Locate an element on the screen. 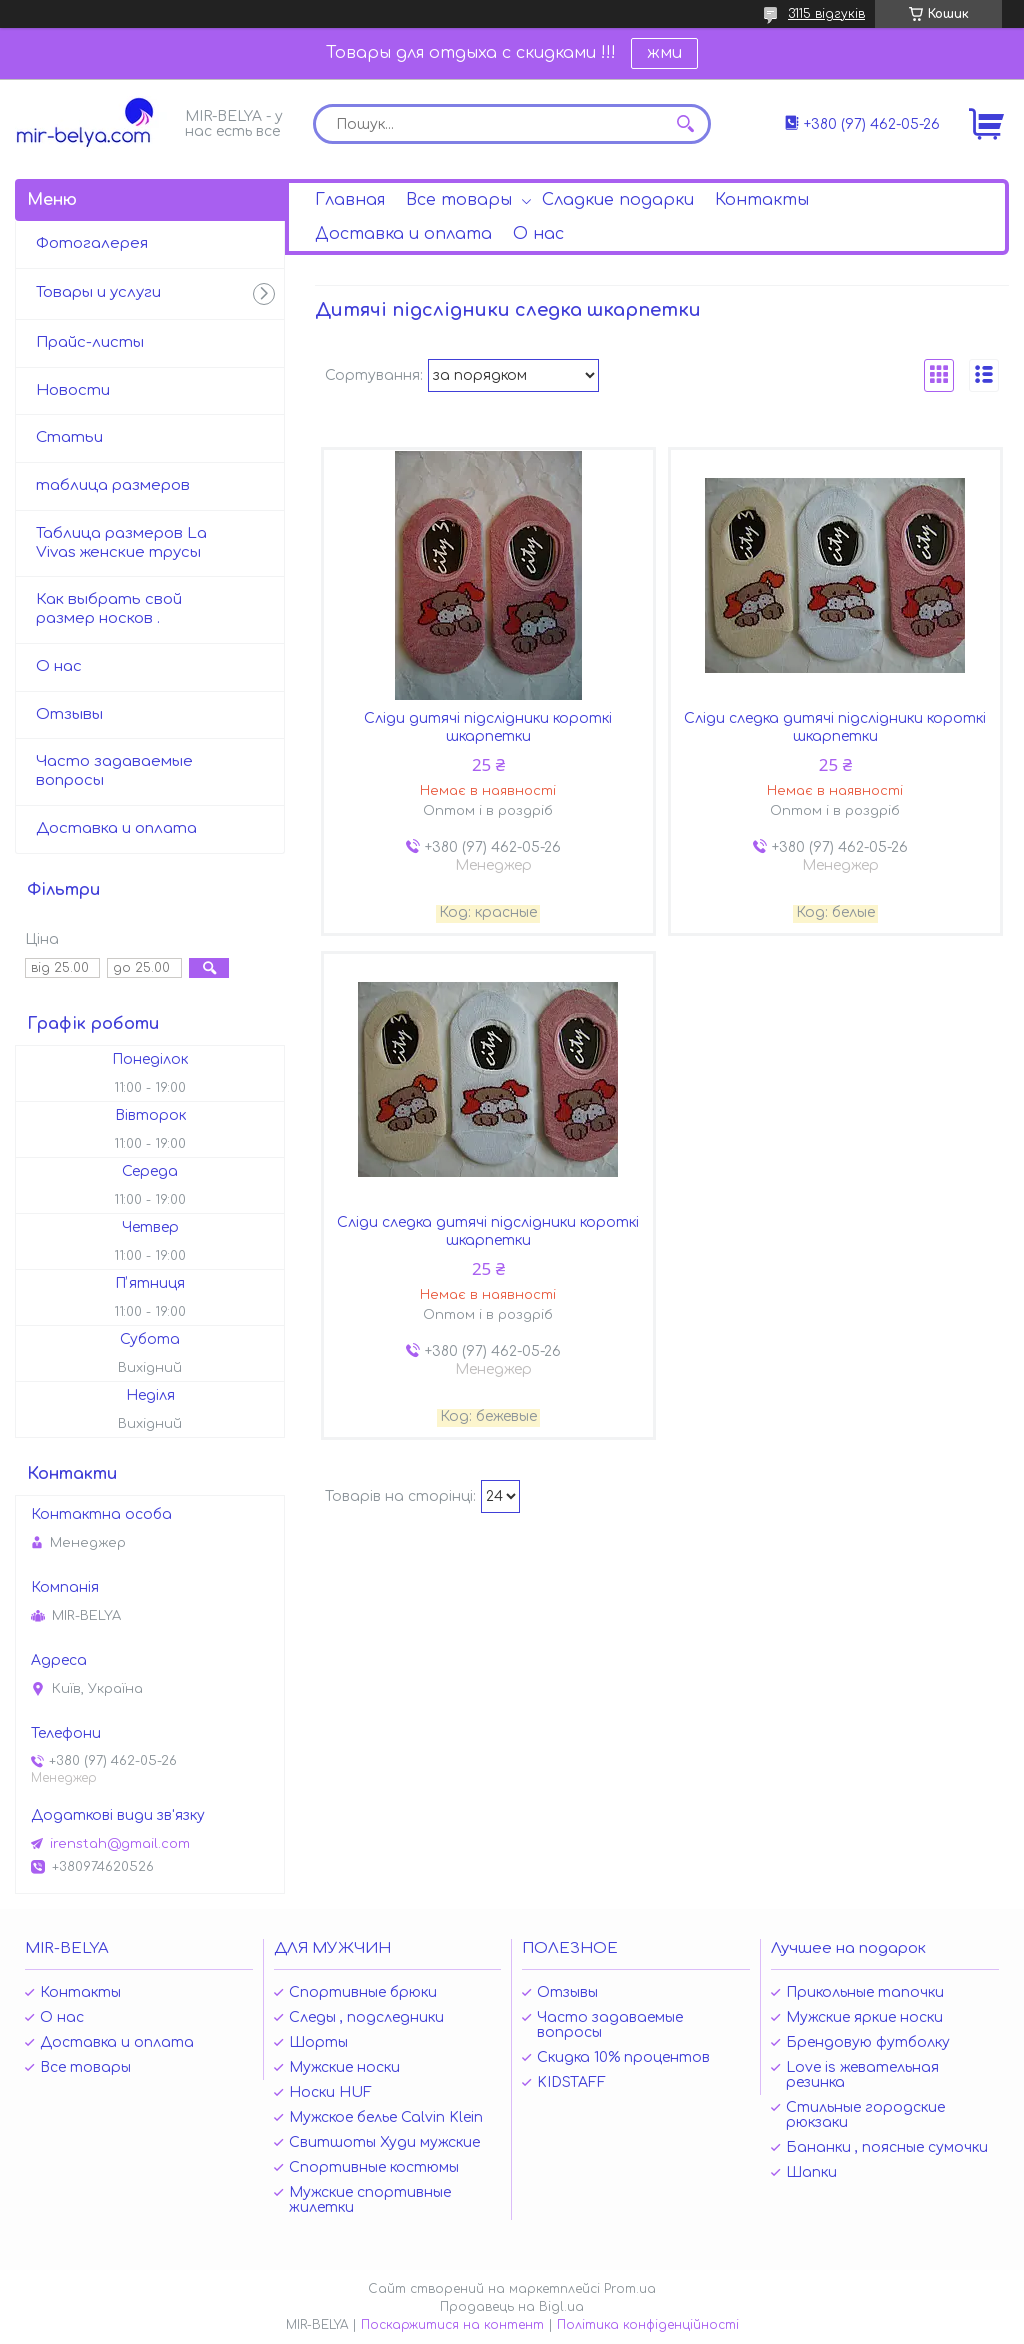 This screenshot has height=2344, width=1024. Сліди дитячі підслідники короткі шкарпетки is located at coordinates (488, 727).